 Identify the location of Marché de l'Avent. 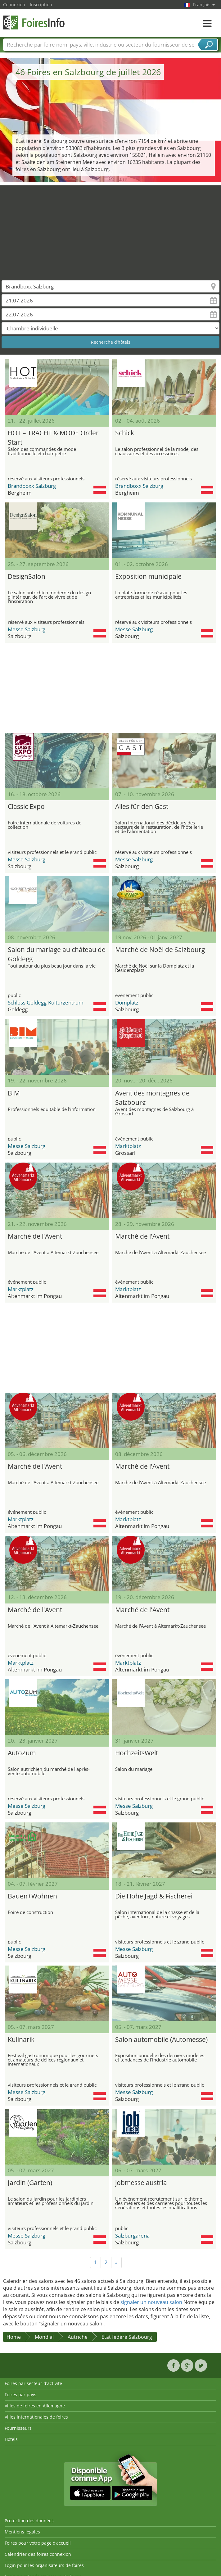
(35, 1236).